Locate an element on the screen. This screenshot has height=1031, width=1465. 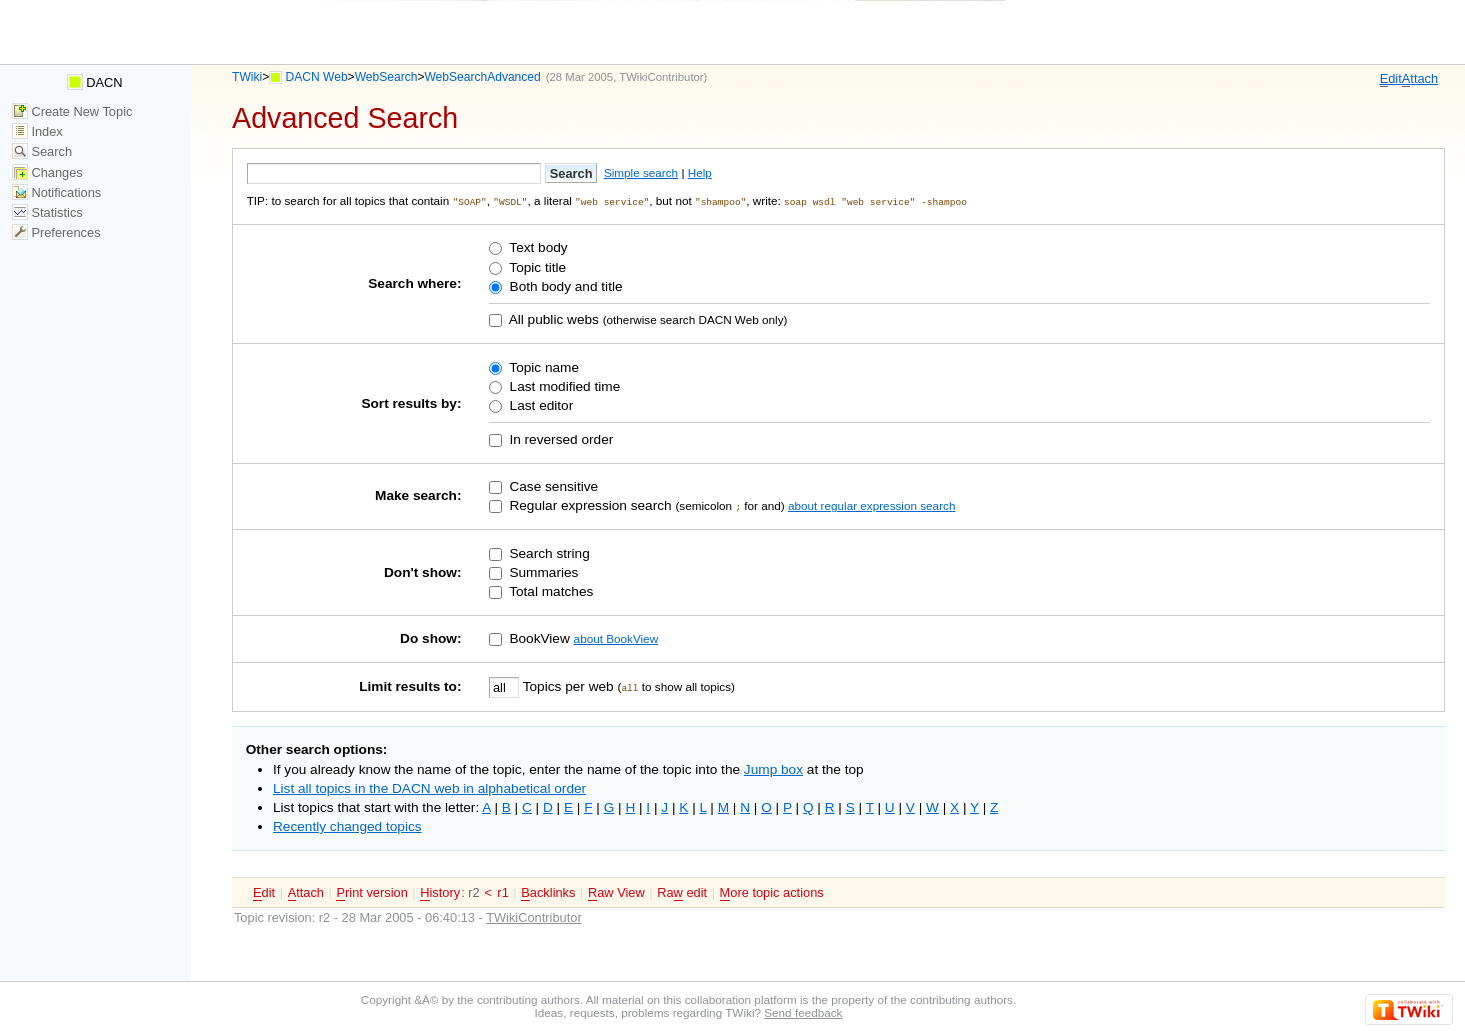
Changes is located at coordinates (47, 172).